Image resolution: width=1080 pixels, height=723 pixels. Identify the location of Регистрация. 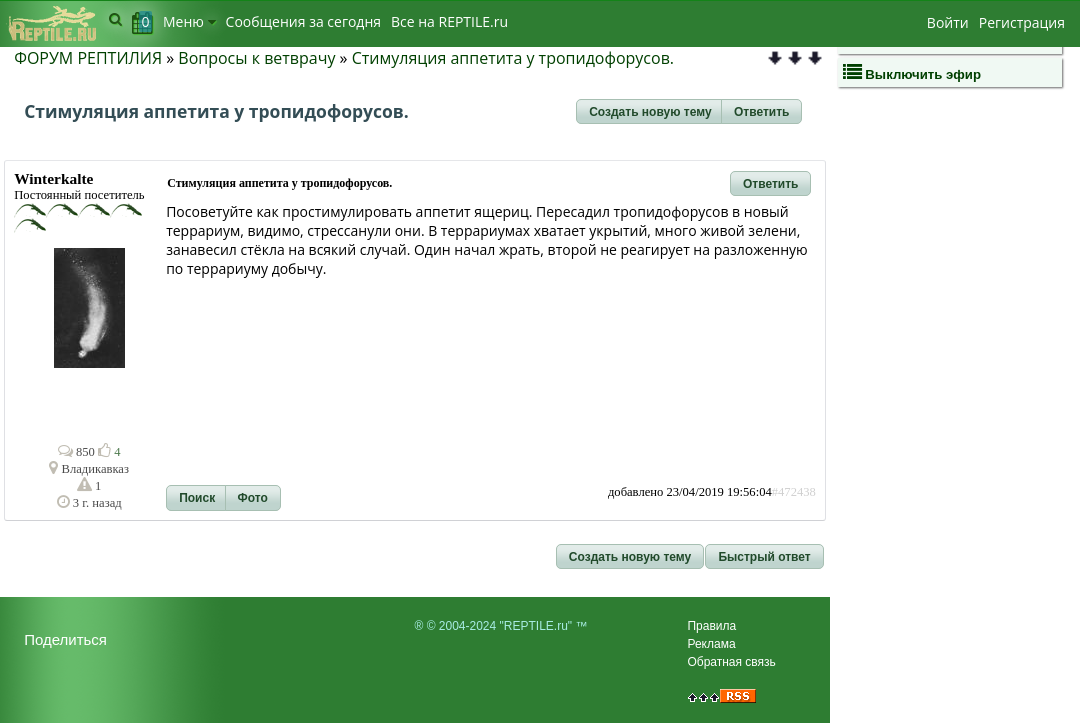
(1022, 22).